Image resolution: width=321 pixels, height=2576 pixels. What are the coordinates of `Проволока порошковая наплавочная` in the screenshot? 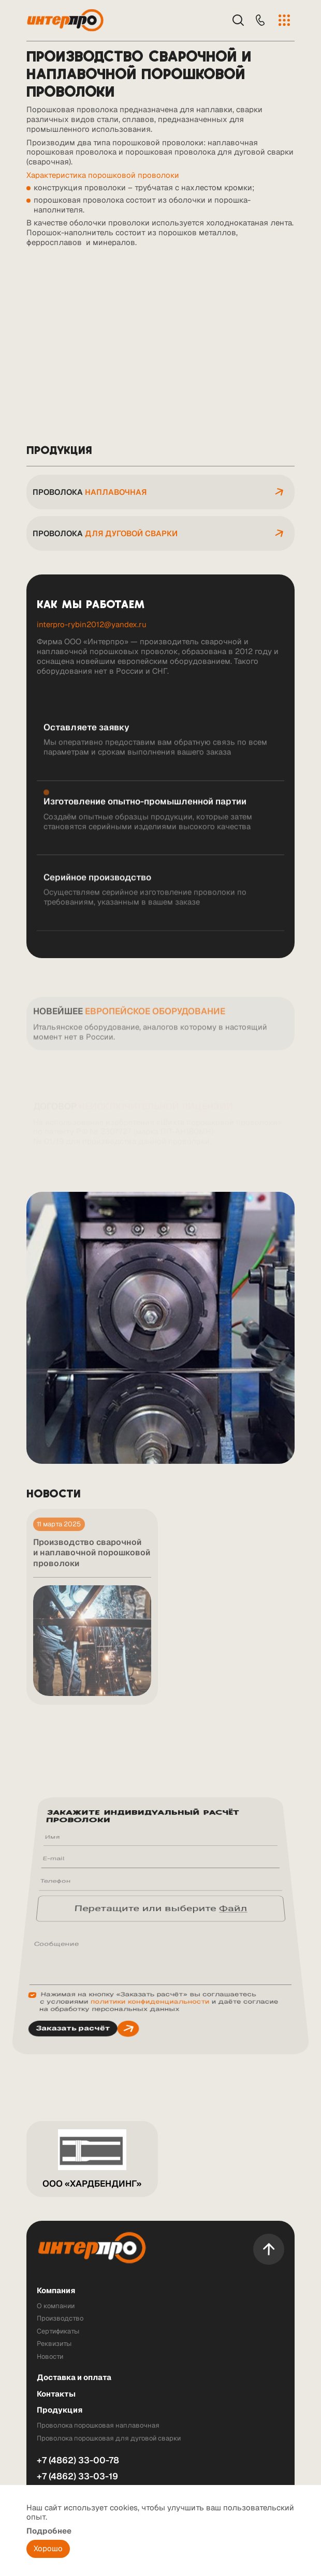 It's located at (98, 2425).